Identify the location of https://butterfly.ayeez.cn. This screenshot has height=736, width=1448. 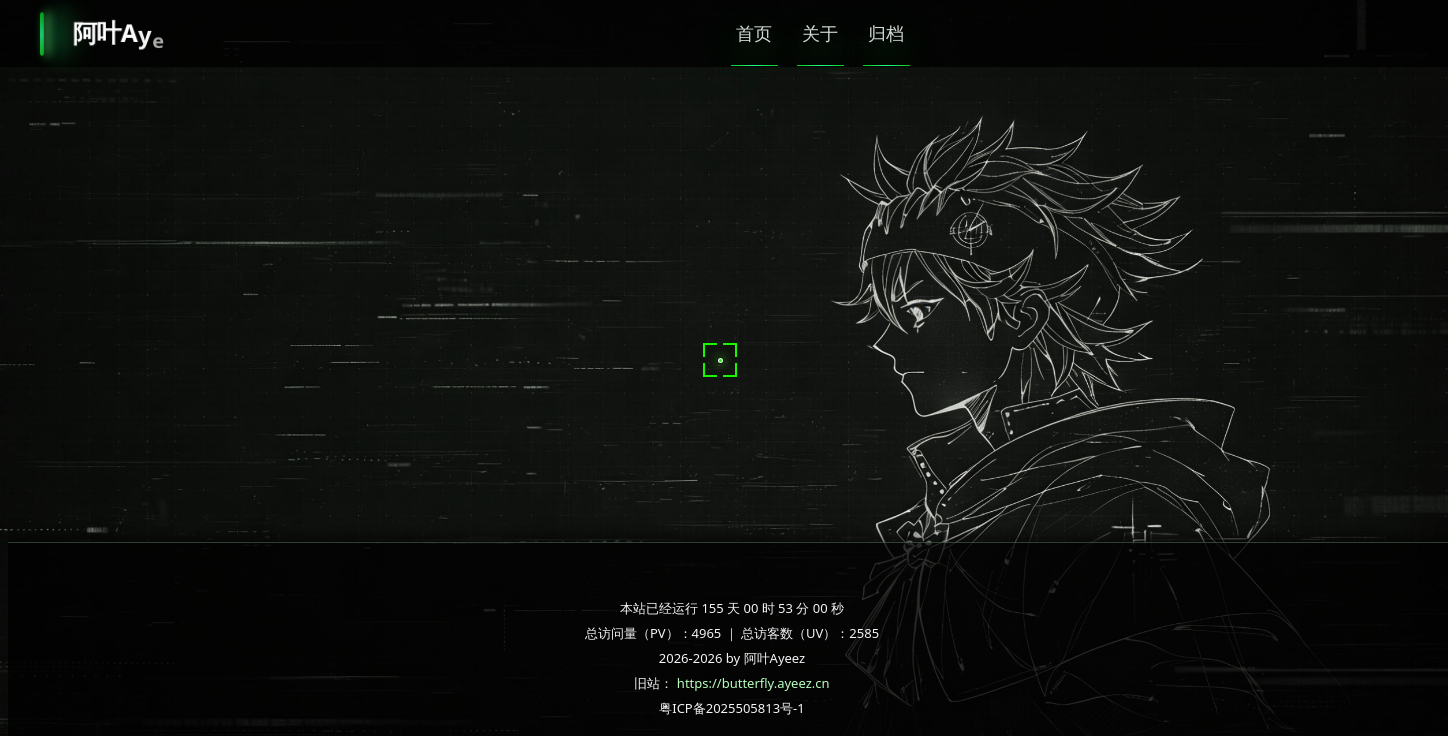
(753, 683).